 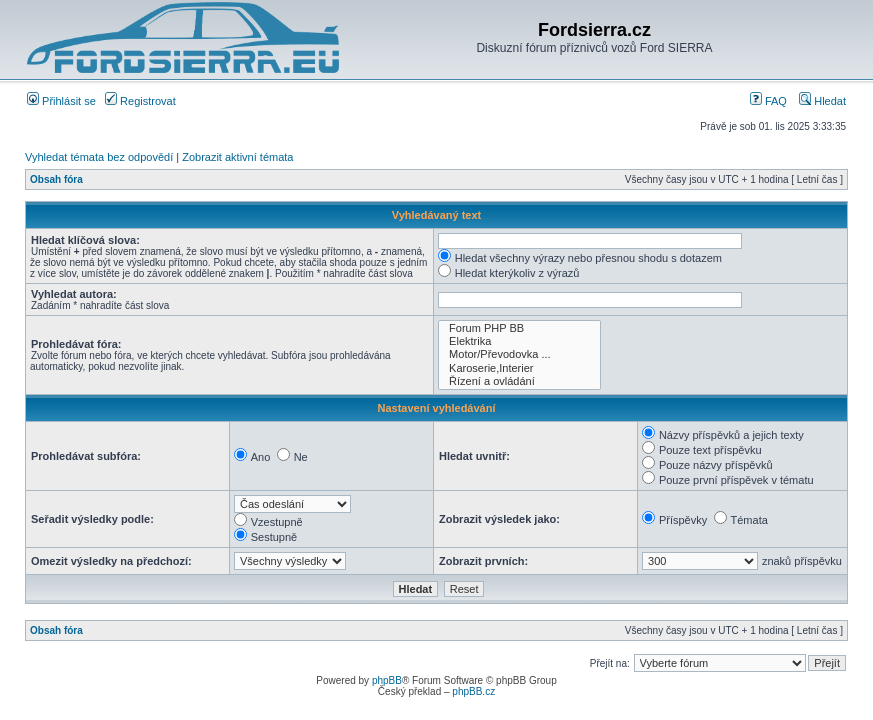 I want to click on Registrovat, so click(x=140, y=101).